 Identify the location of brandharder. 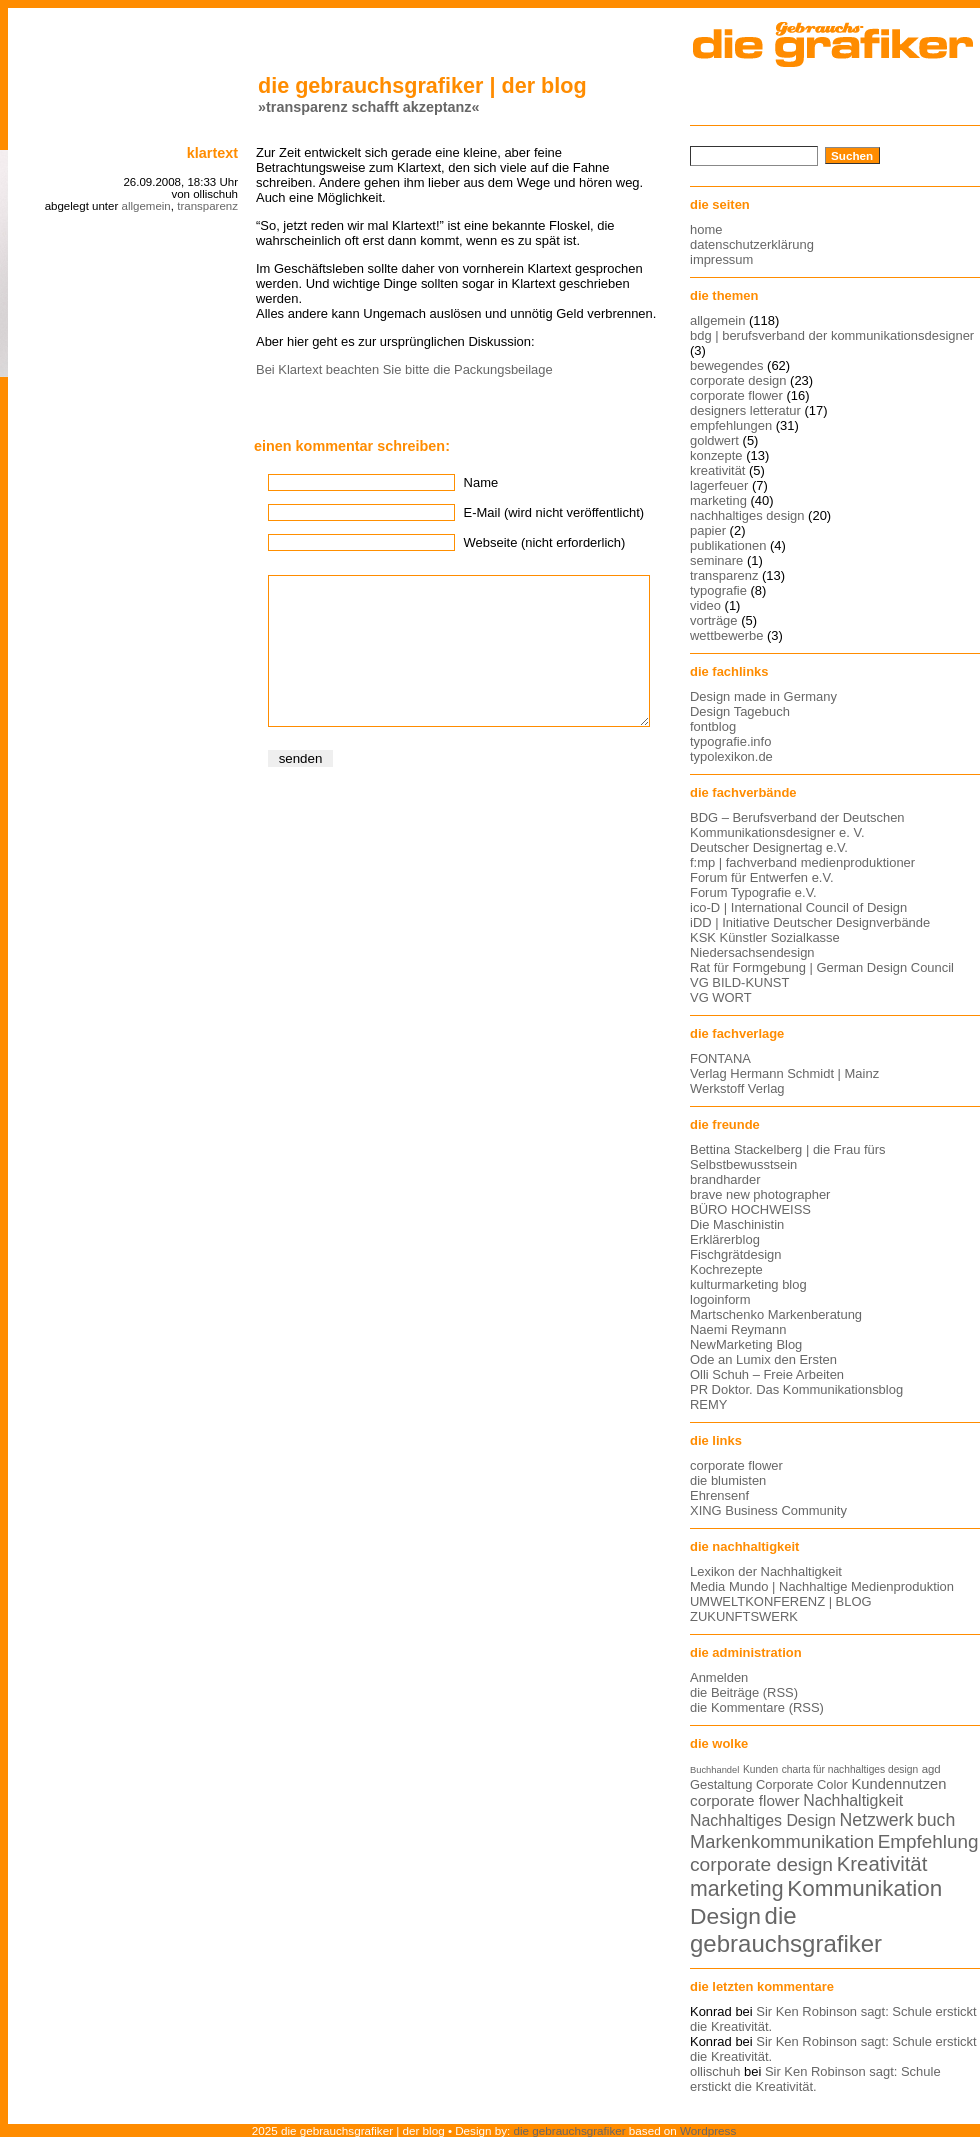
(725, 1179).